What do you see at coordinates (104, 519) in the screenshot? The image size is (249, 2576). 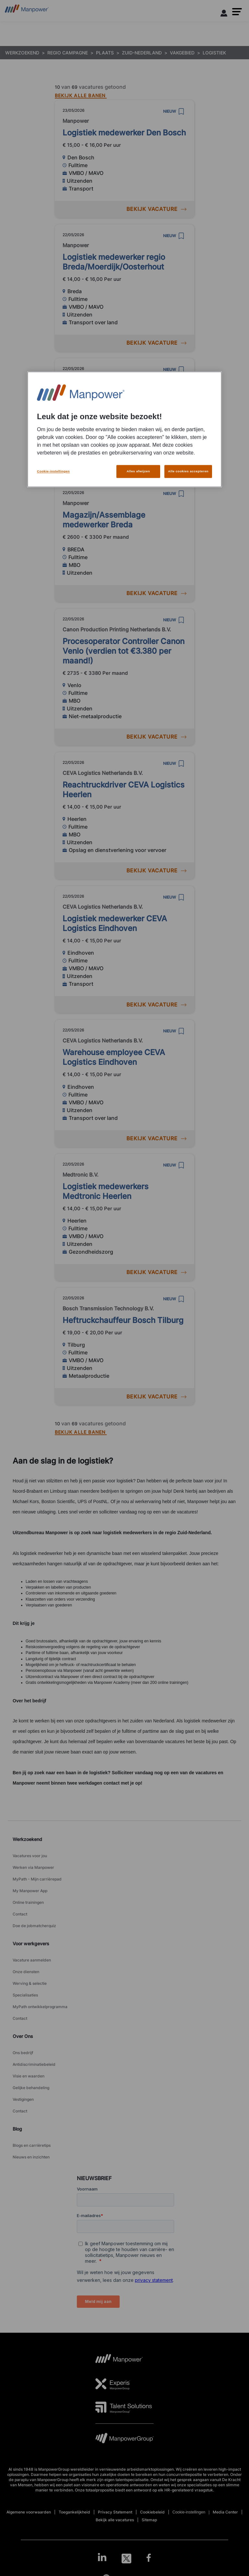 I see `Magazijn/Assemblage medewerker Breda [link to /nl/vacatures/229780/magazijnassemblage-medewerker-breda]` at bounding box center [104, 519].